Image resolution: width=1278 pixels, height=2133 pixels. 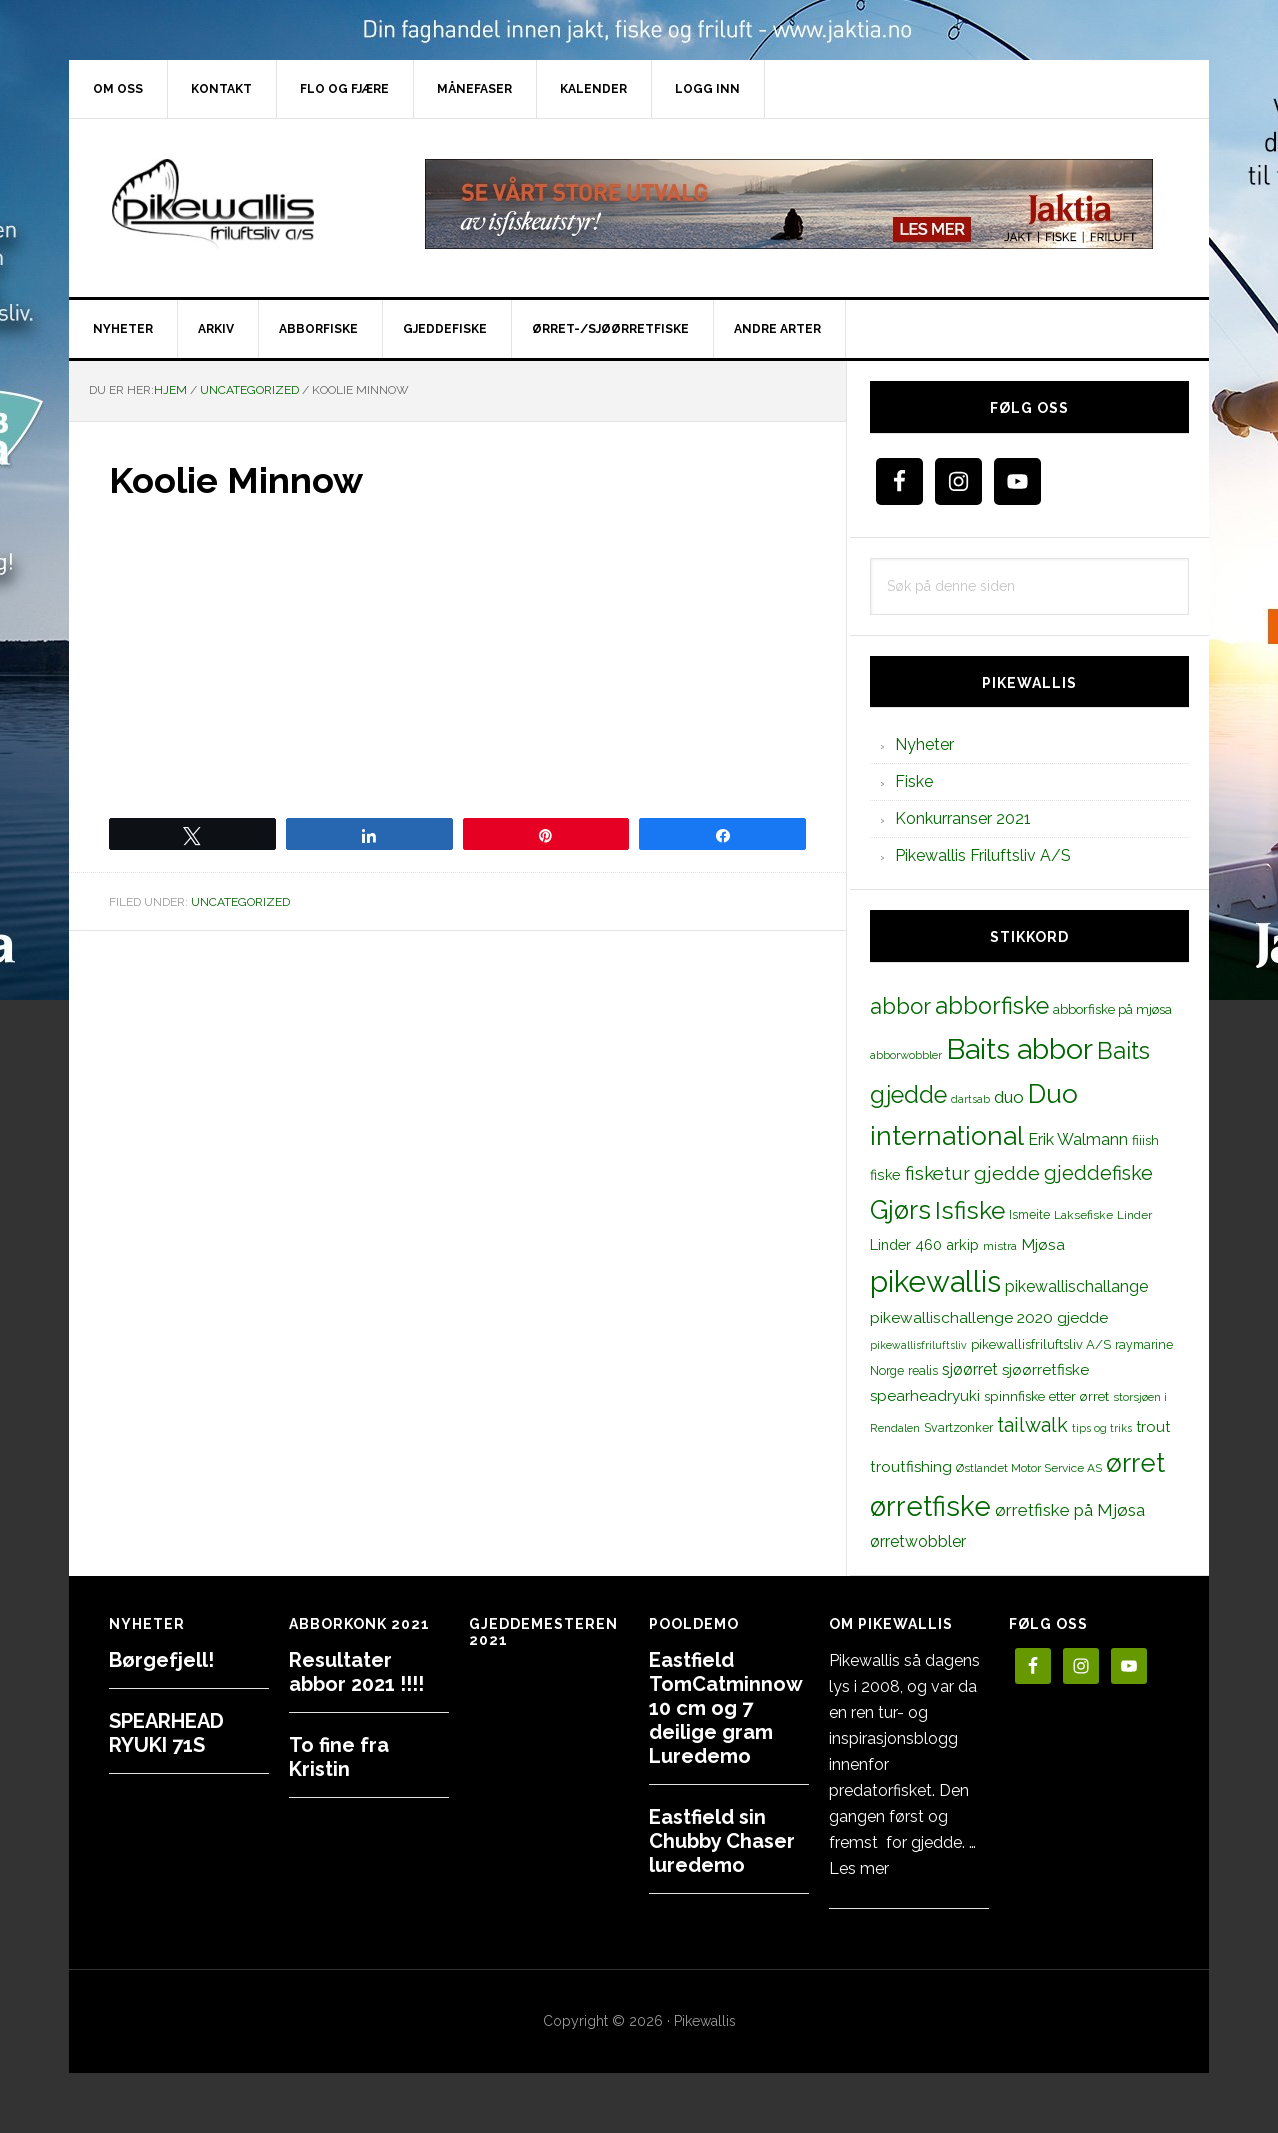 What do you see at coordinates (1046, 1396) in the screenshot?
I see `spinnfiske etter ørret [spinnfiske etter ørret (15 elementer)]` at bounding box center [1046, 1396].